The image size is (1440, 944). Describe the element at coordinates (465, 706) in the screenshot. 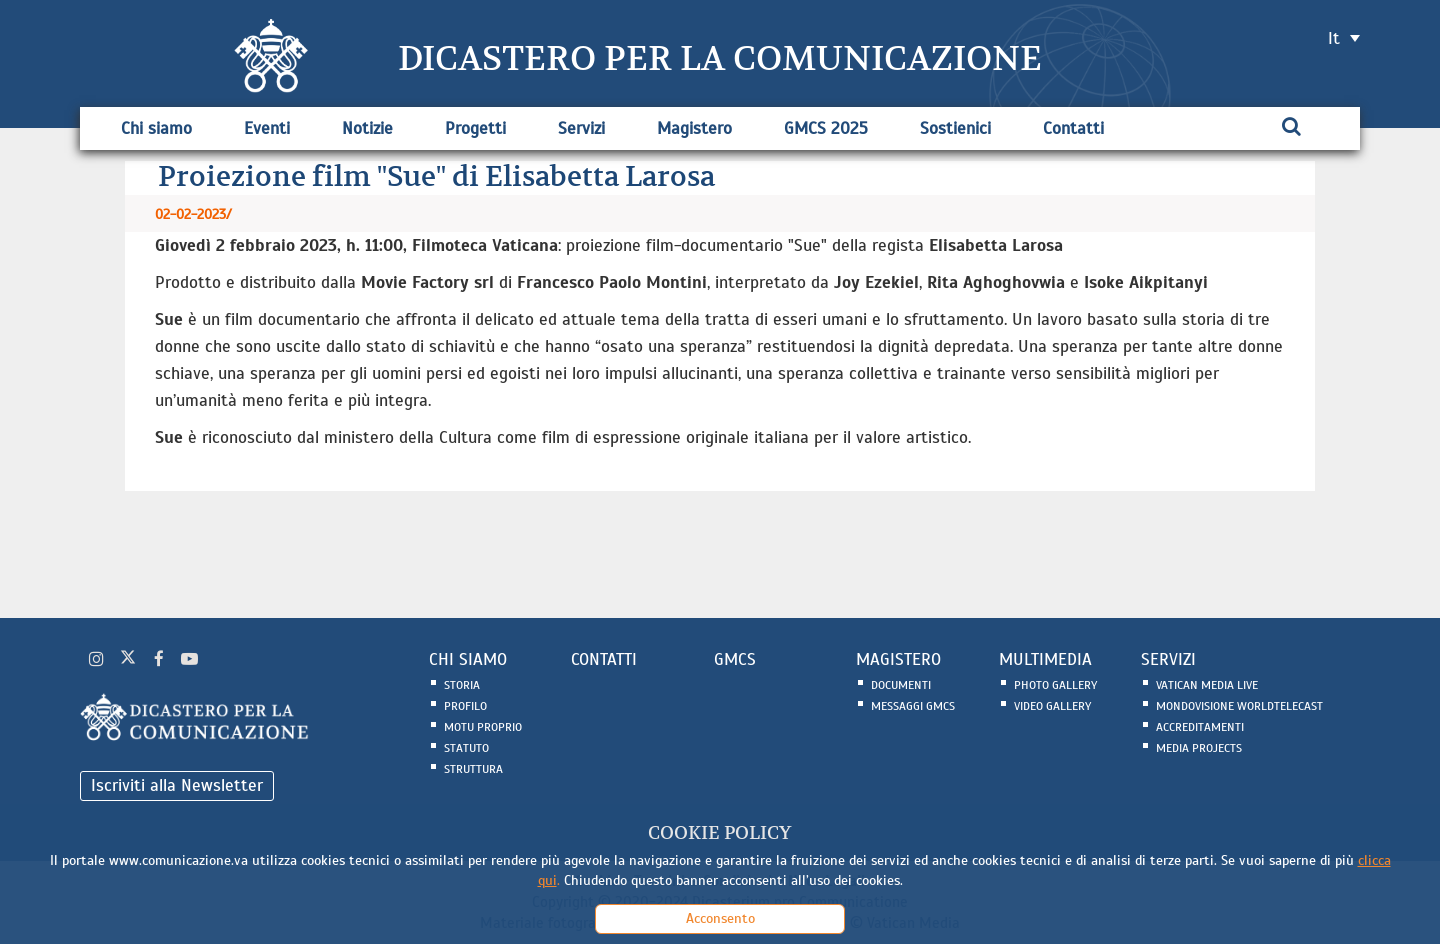

I see `Profilo` at that location.